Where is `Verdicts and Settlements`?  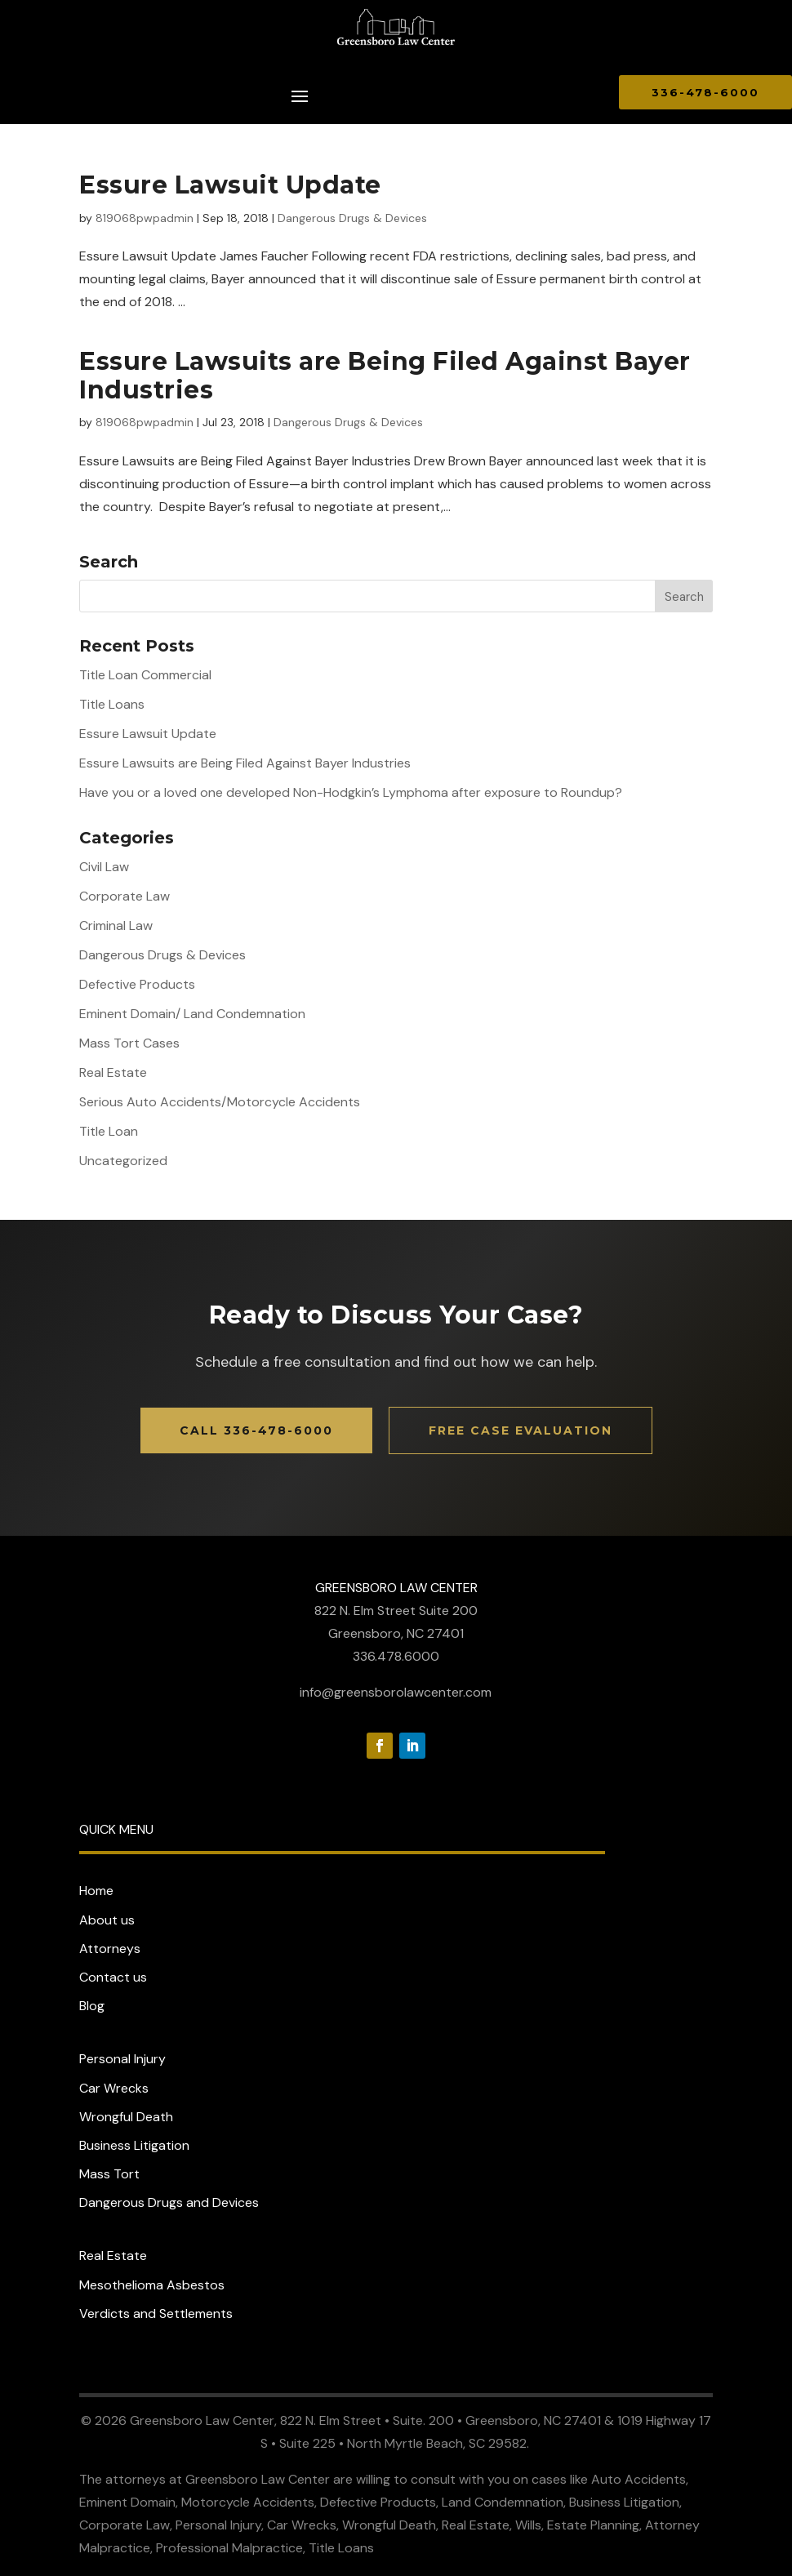 Verdicts and Settlements is located at coordinates (156, 2313).